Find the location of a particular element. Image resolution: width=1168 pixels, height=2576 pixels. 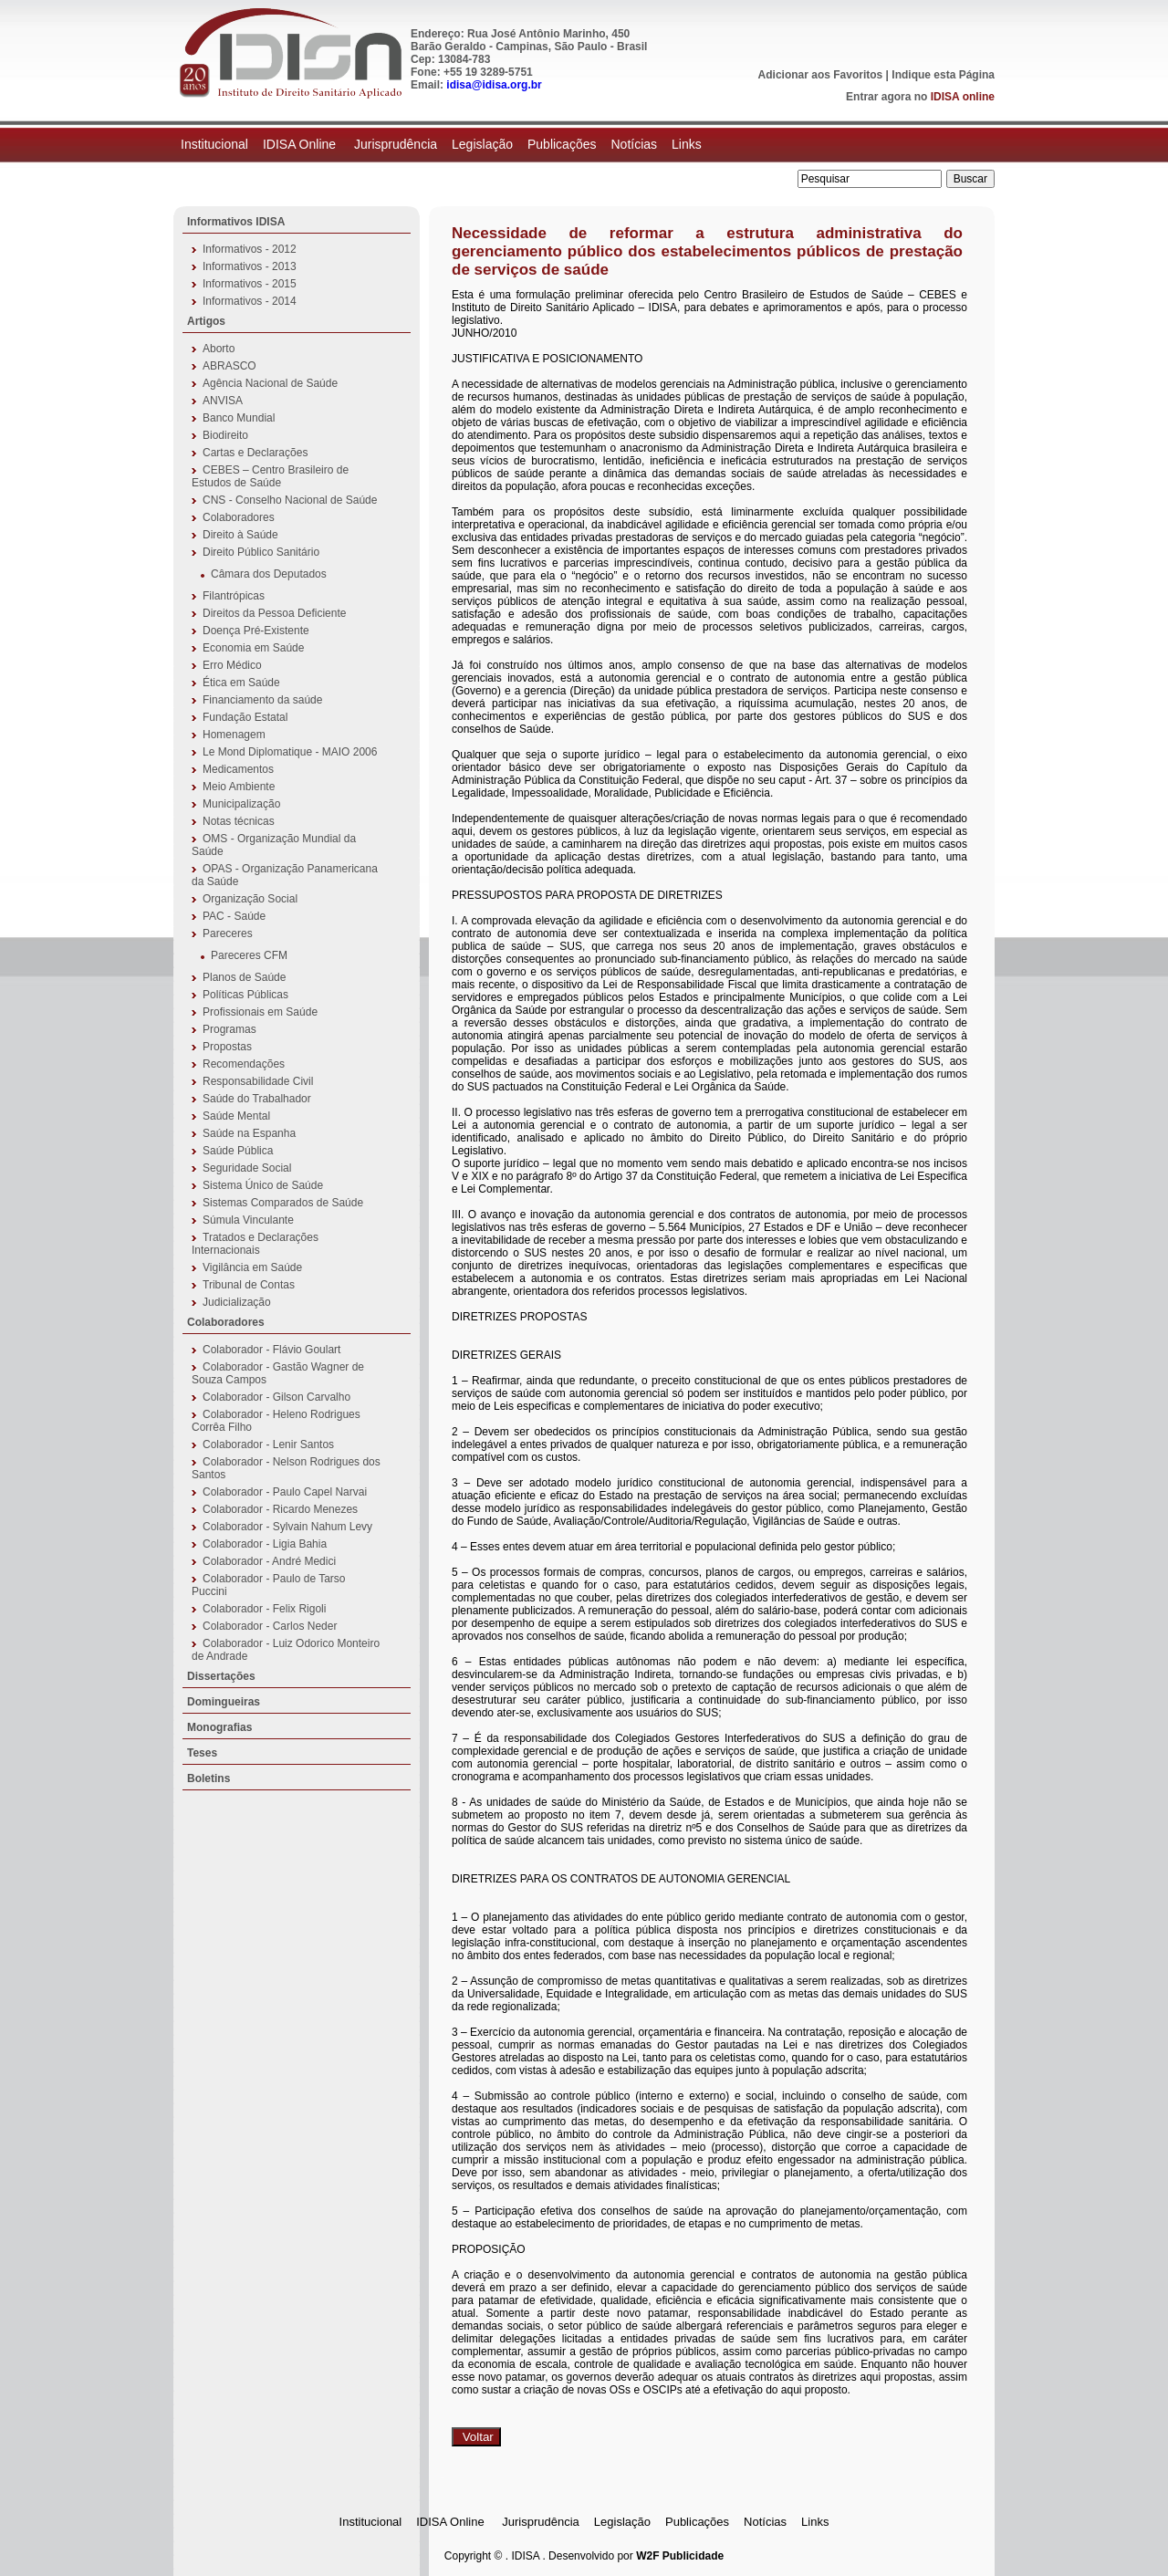

Boletins is located at coordinates (208, 1778).